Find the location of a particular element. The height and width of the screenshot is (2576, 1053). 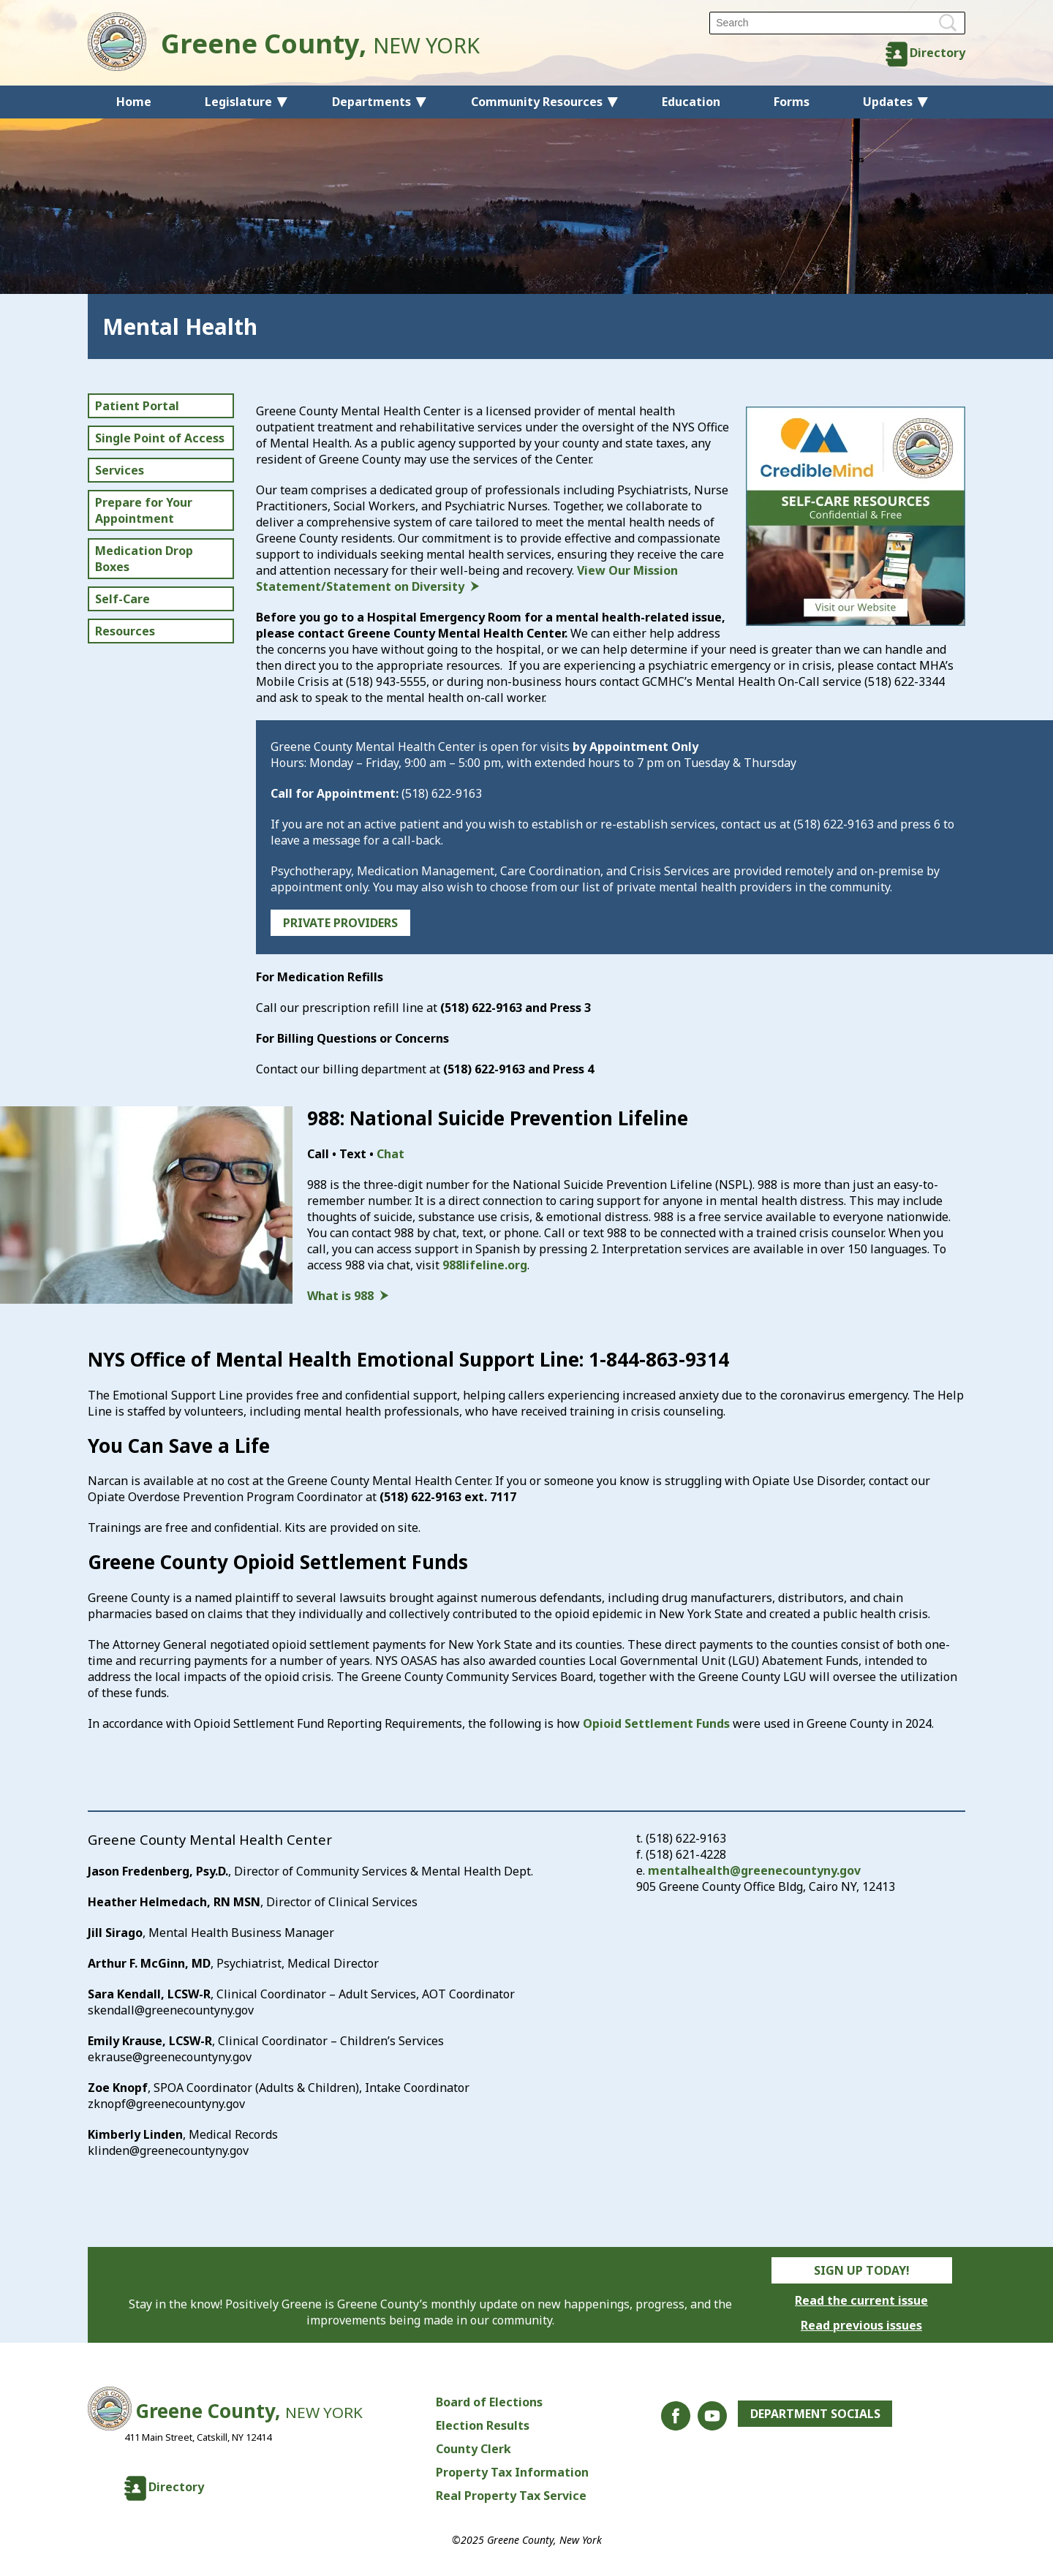

Education is located at coordinates (691, 102).